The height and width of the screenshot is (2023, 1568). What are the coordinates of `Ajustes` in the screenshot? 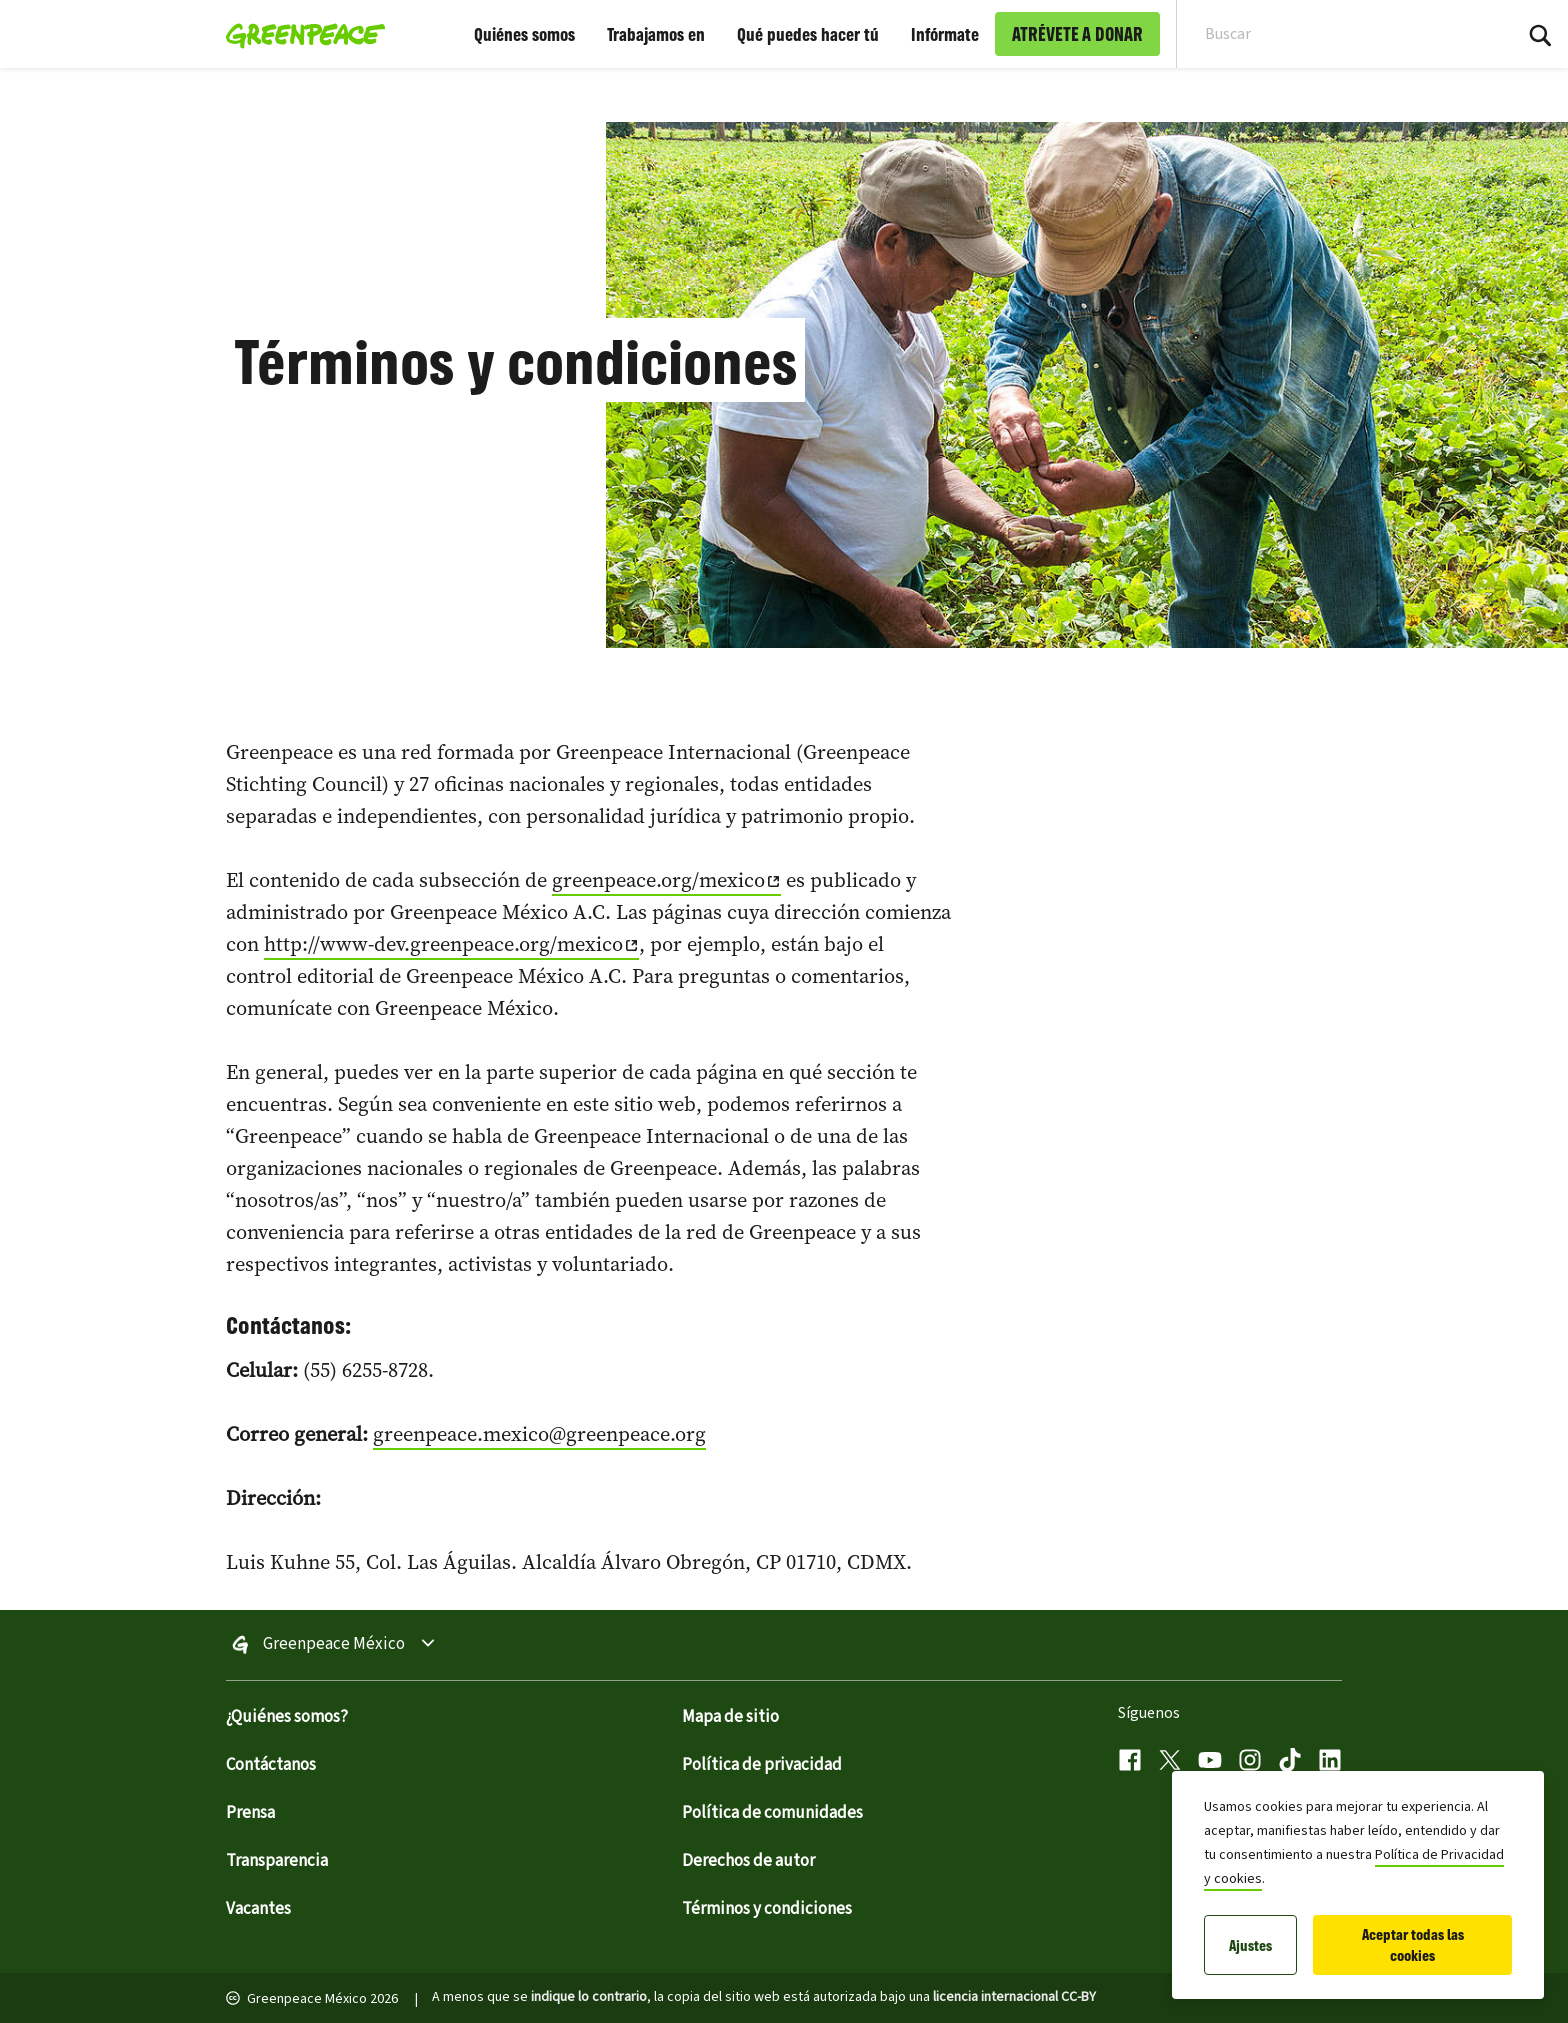 It's located at (1250, 1945).